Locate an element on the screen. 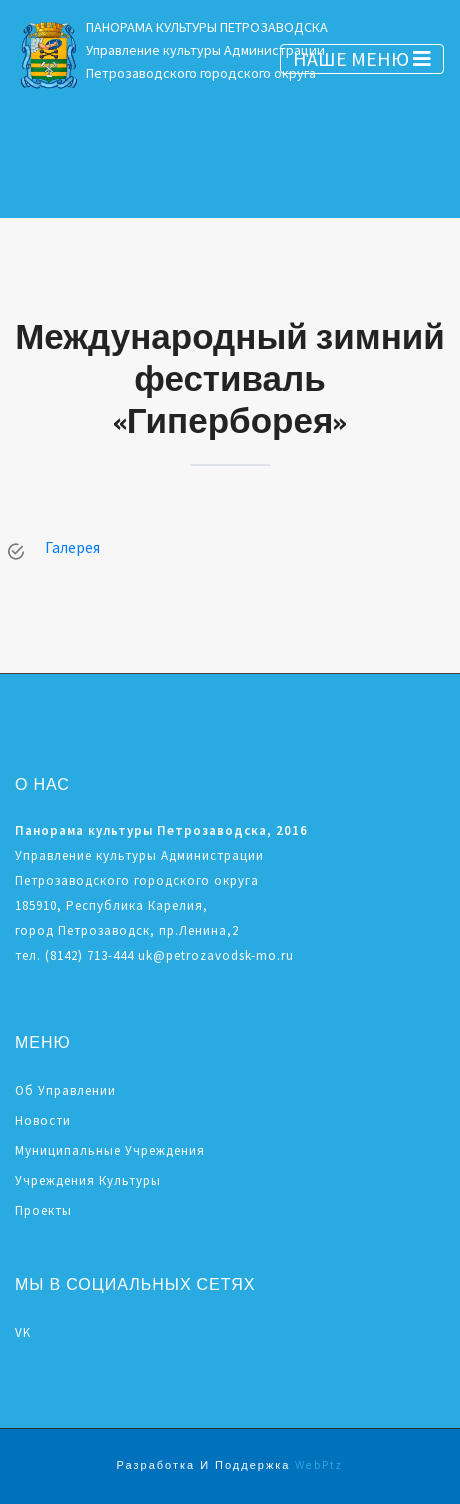 The image size is (460, 1504). Галерея is located at coordinates (72, 547).